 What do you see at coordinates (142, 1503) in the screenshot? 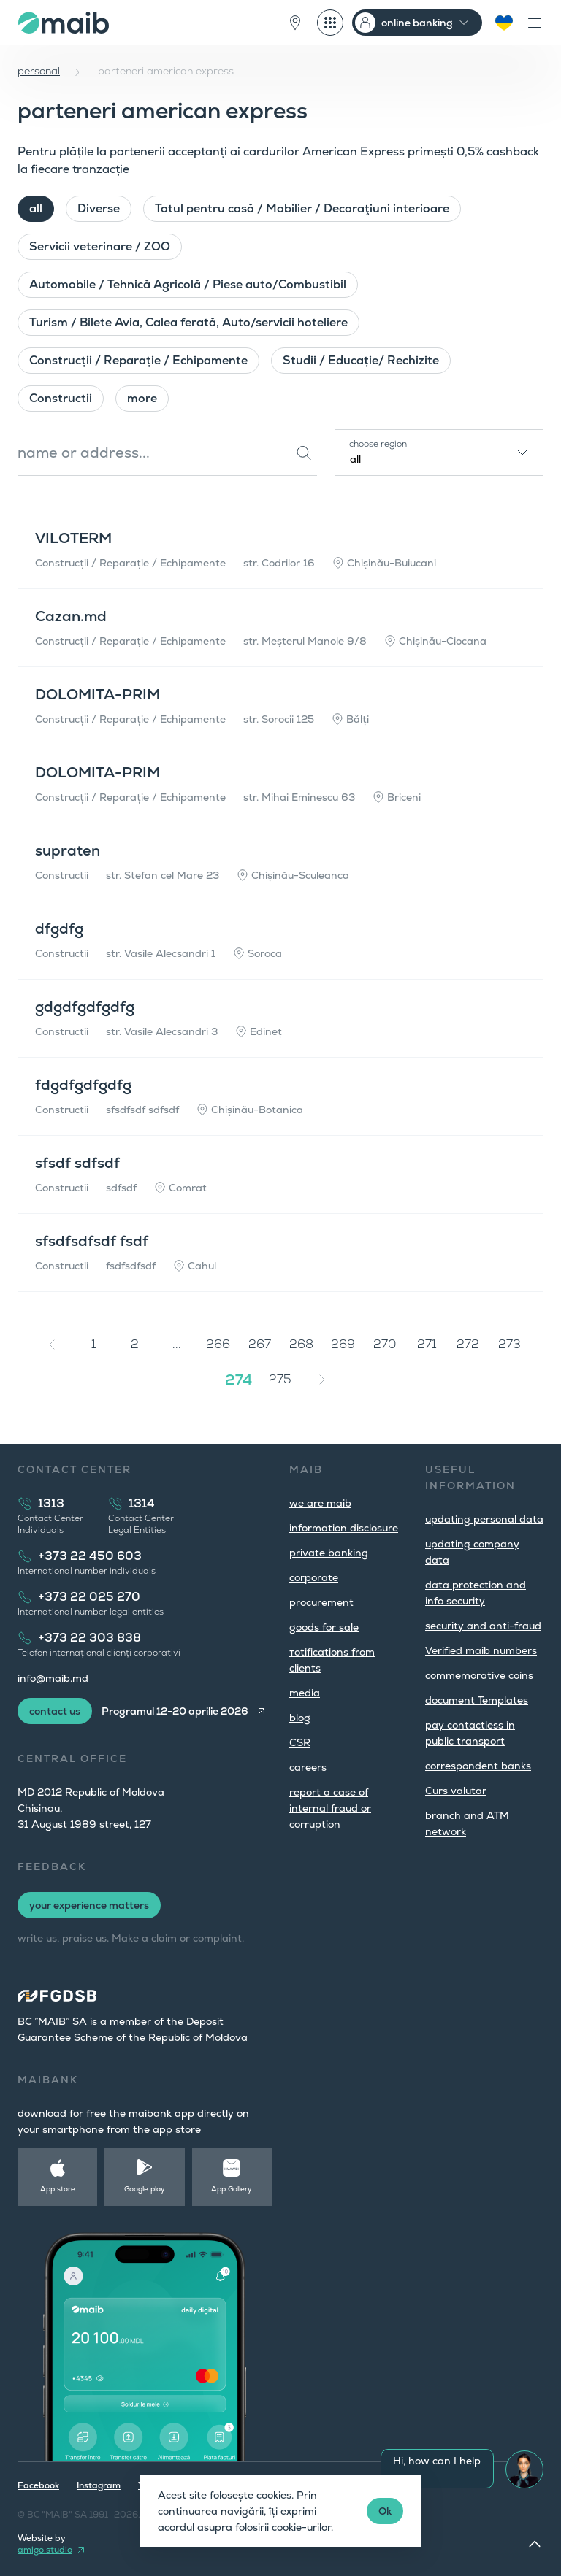
I see `1314` at bounding box center [142, 1503].